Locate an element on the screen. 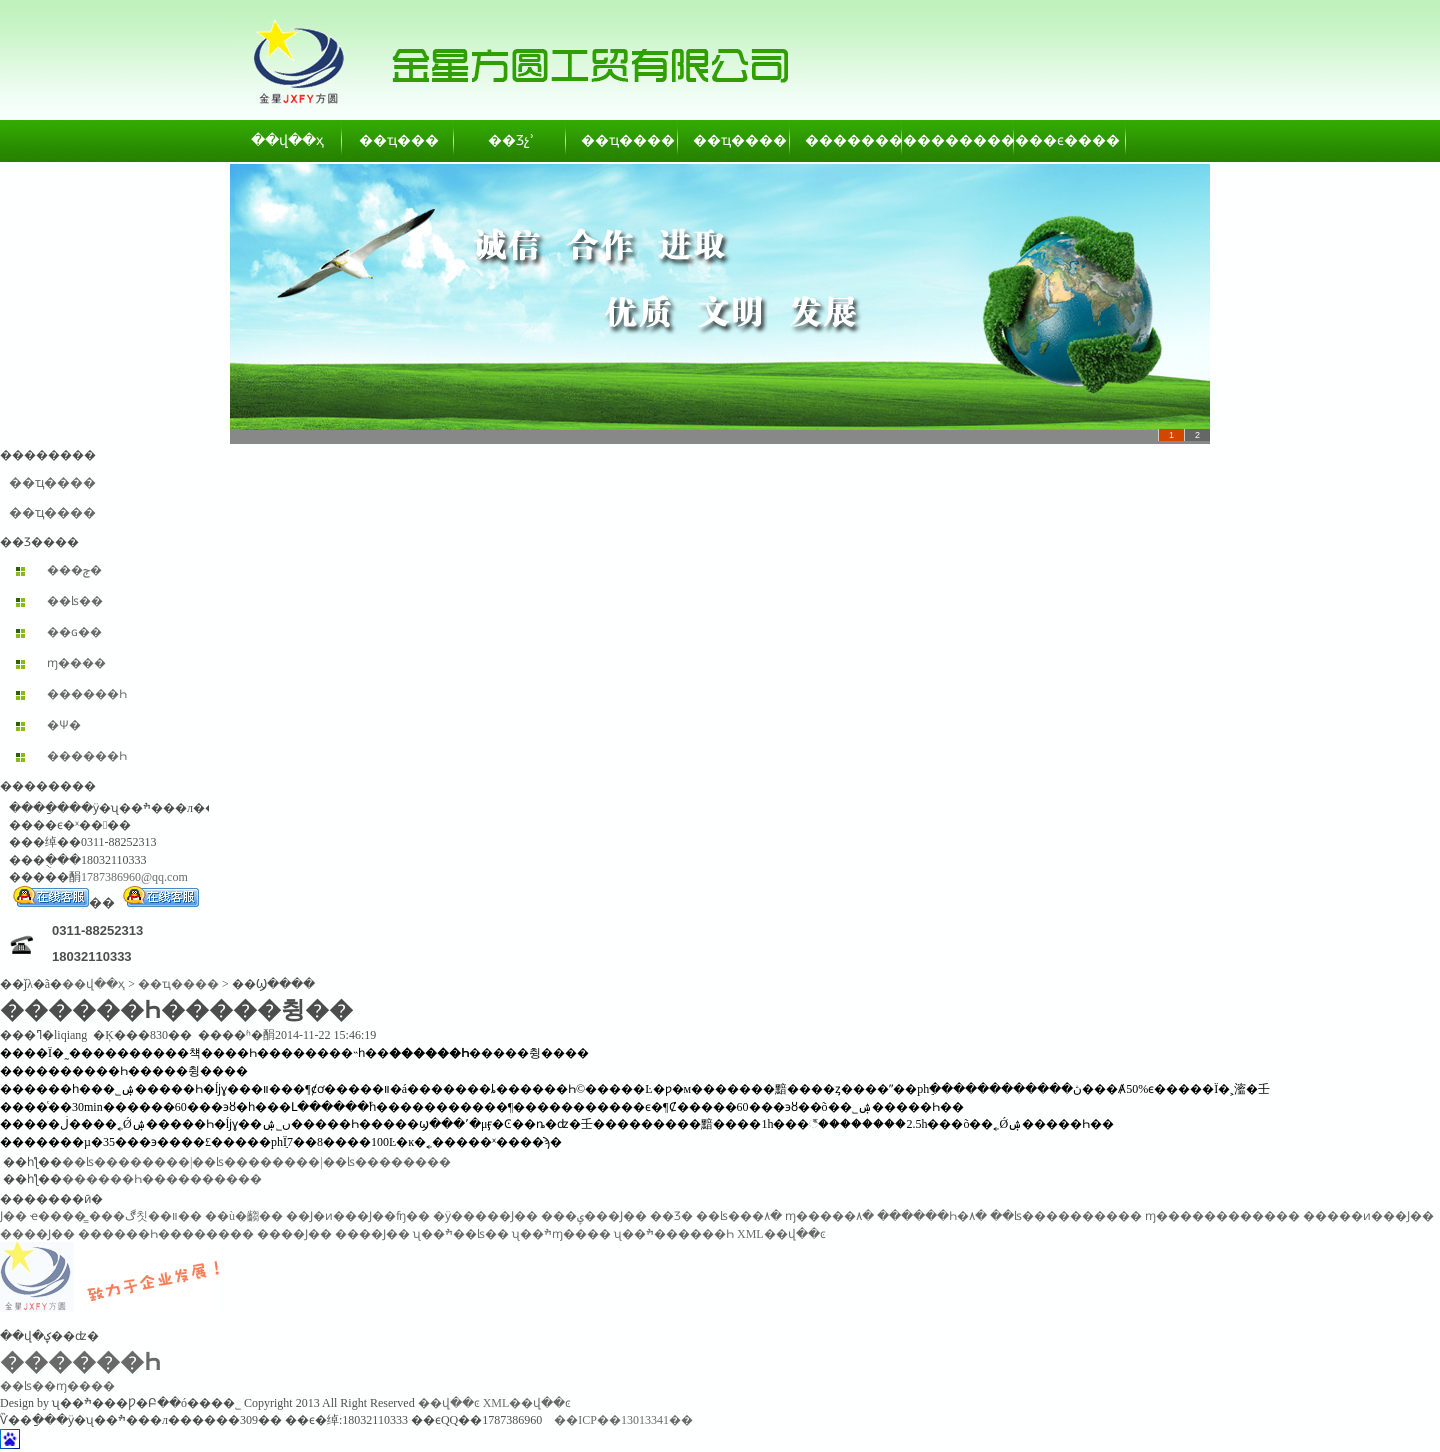 This screenshot has height=1452, width=1440. ɱ������������ is located at coordinates (1222, 1216).